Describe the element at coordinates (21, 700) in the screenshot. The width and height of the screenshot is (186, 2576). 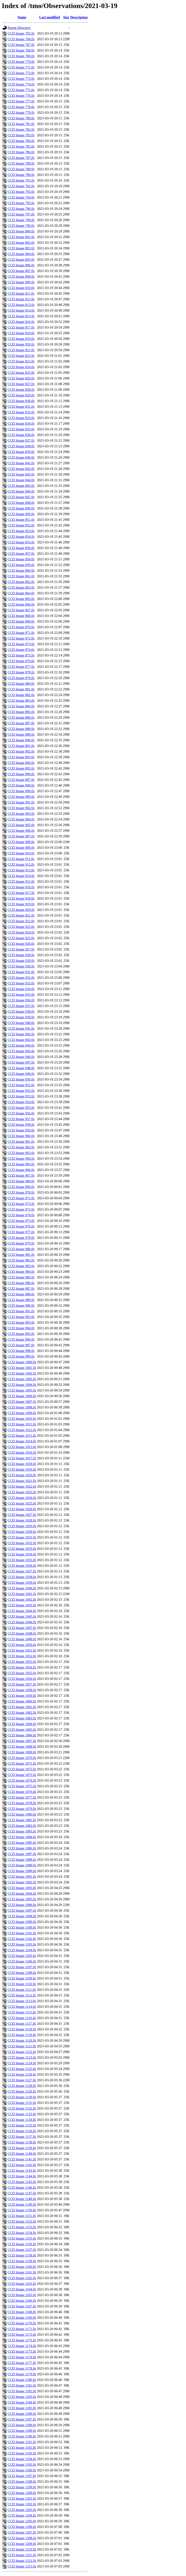
I see `CCD Image 883.fit` at that location.